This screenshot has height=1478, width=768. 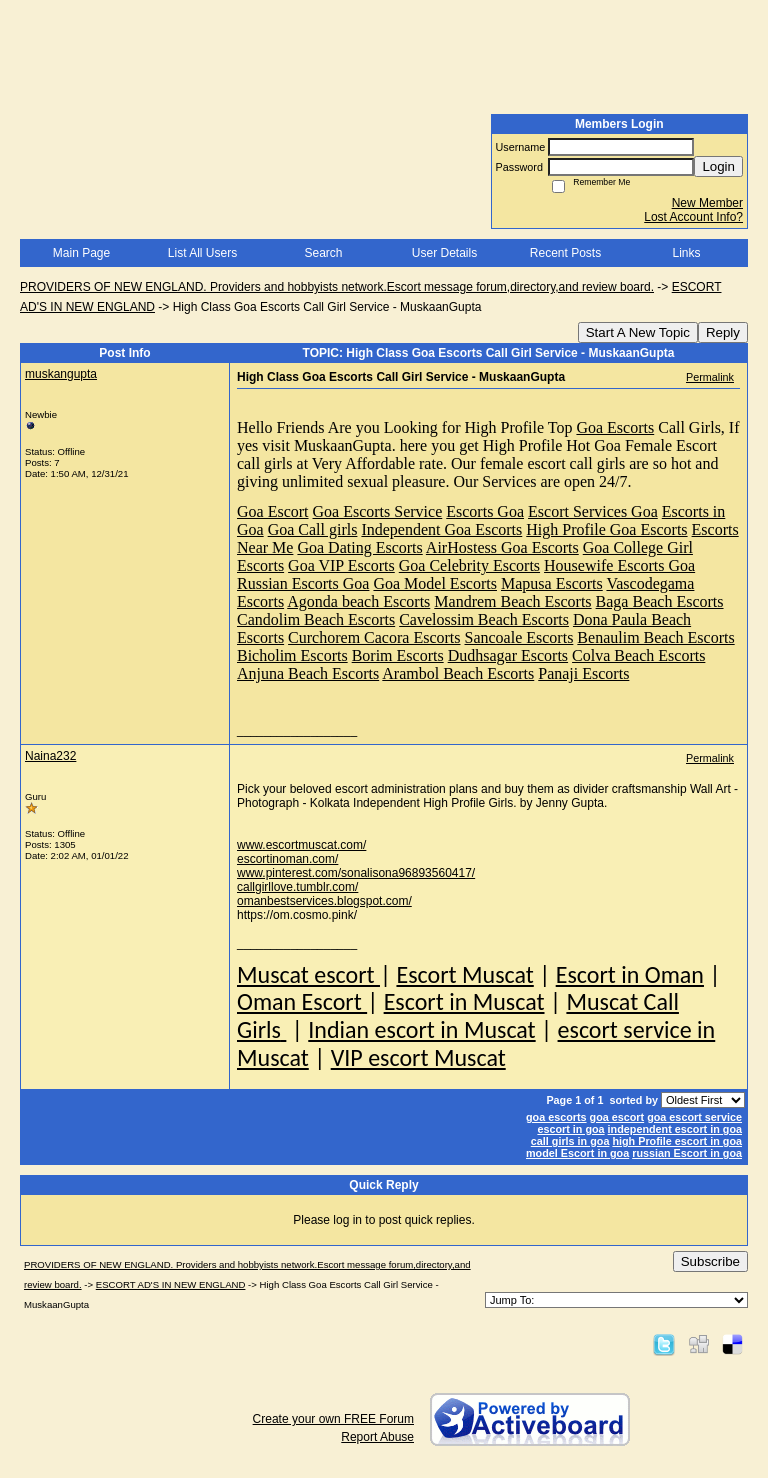 I want to click on Bicholim Escorts, so click(x=292, y=655).